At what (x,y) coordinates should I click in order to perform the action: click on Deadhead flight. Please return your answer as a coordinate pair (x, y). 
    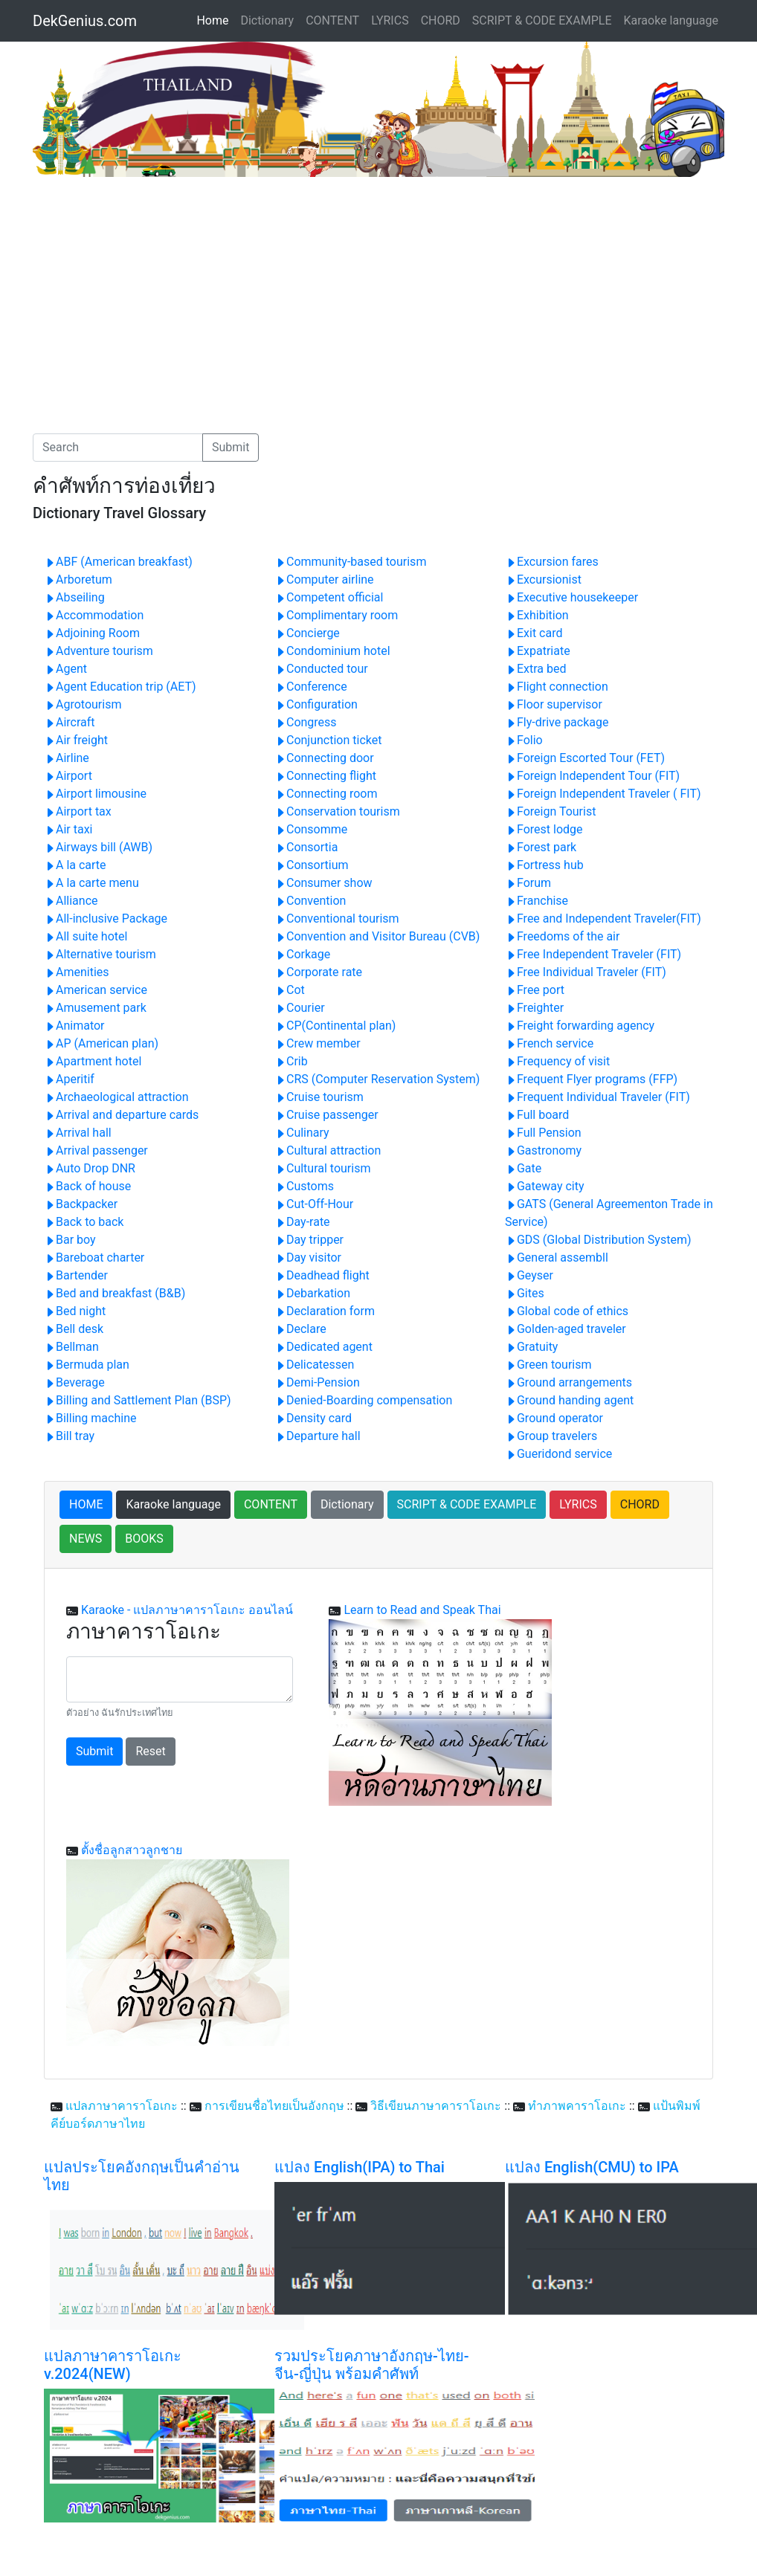
    Looking at the image, I should click on (322, 1275).